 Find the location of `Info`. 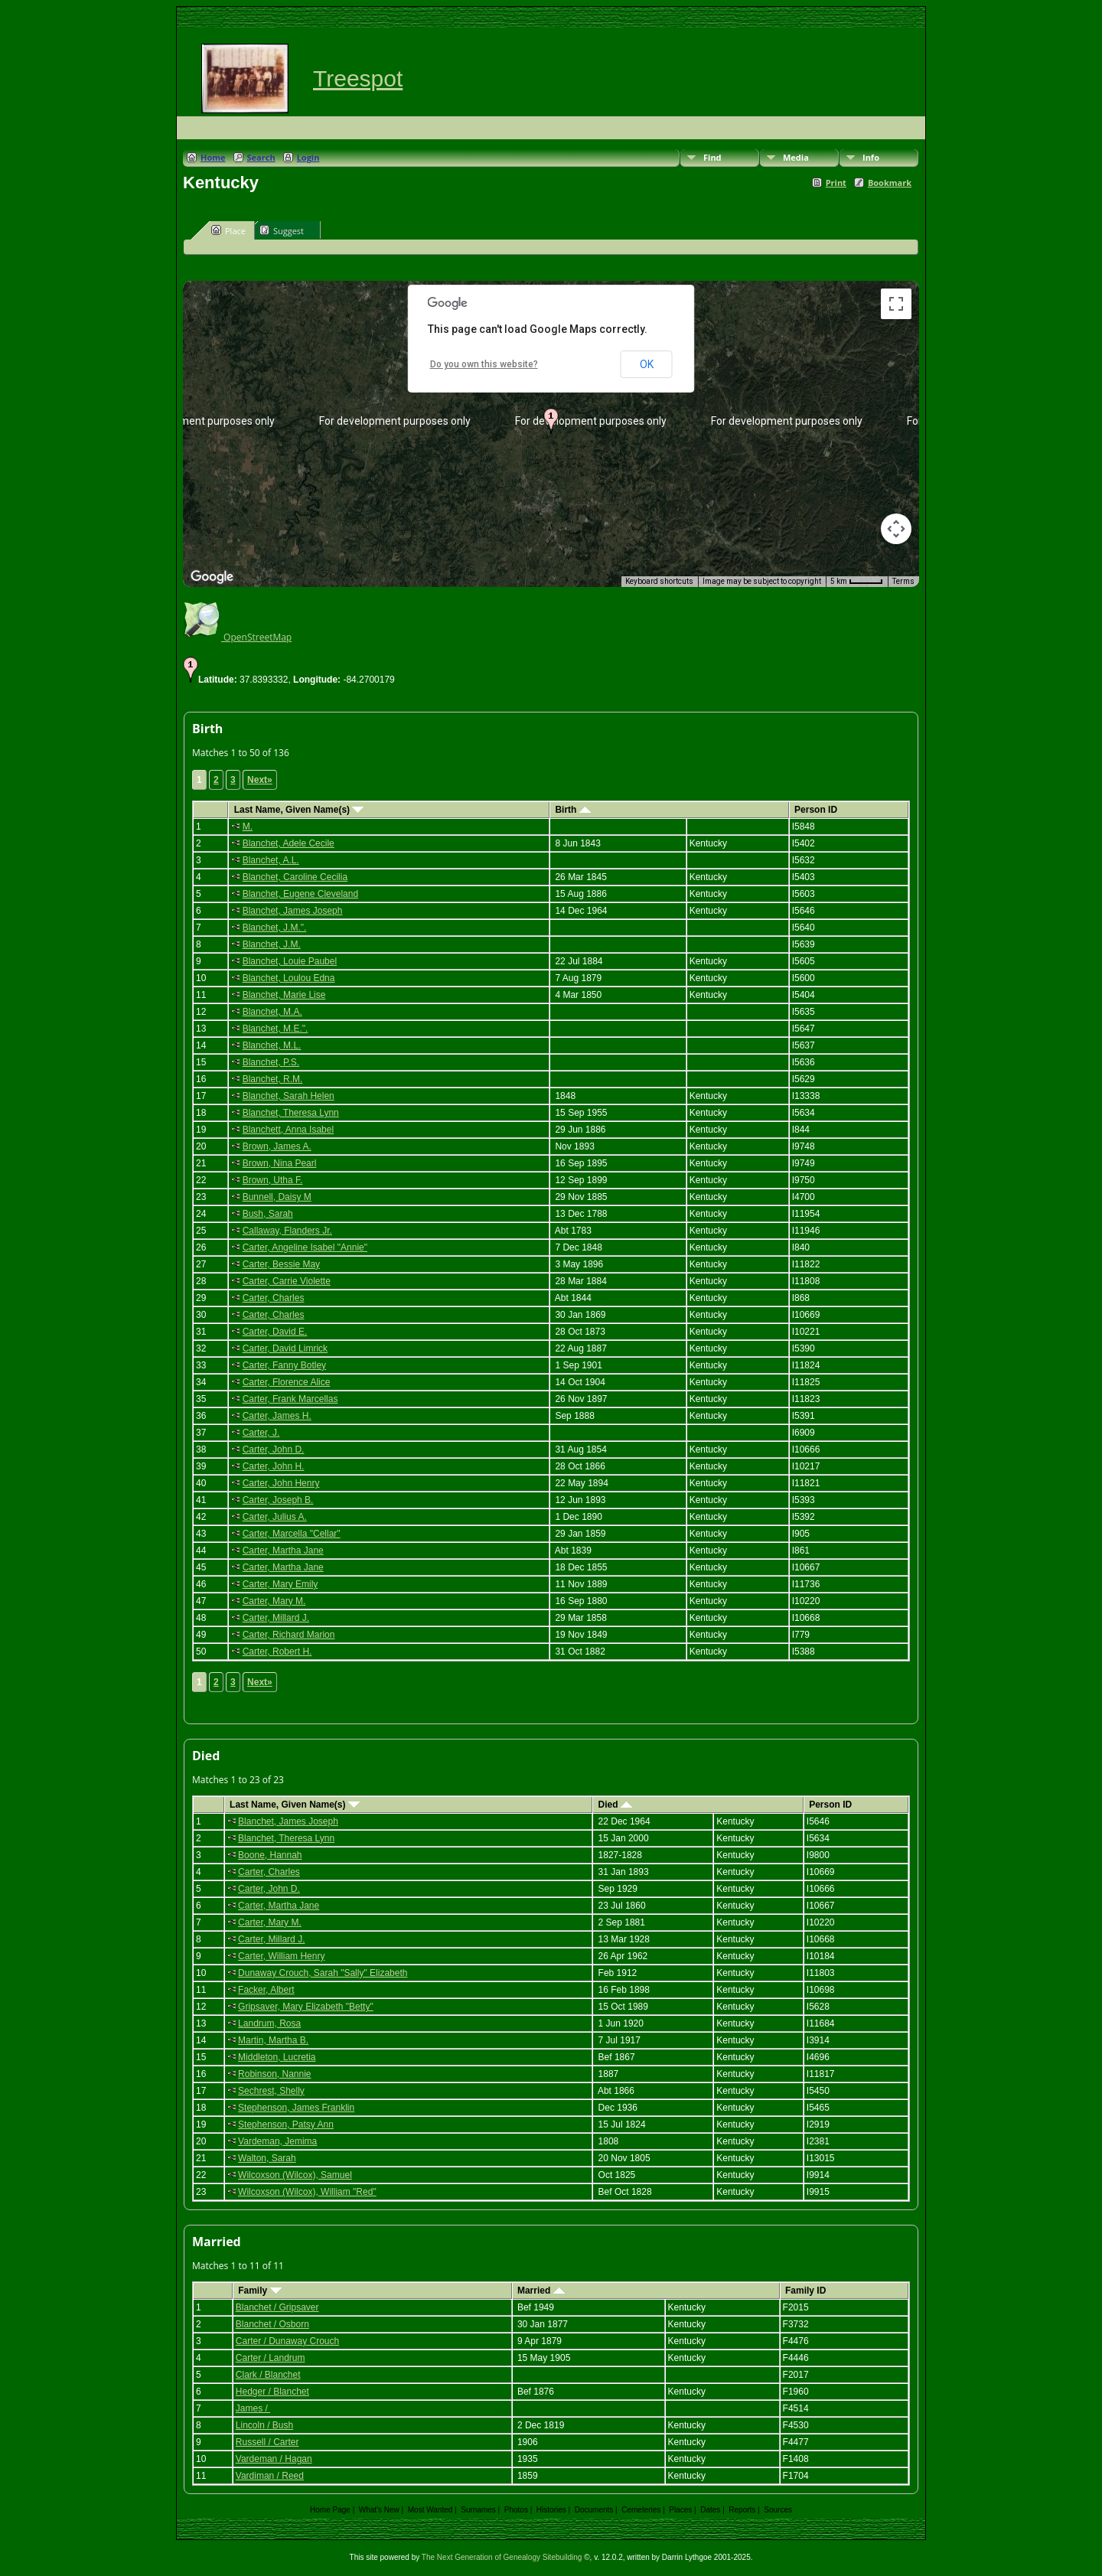

Info is located at coordinates (870, 157).